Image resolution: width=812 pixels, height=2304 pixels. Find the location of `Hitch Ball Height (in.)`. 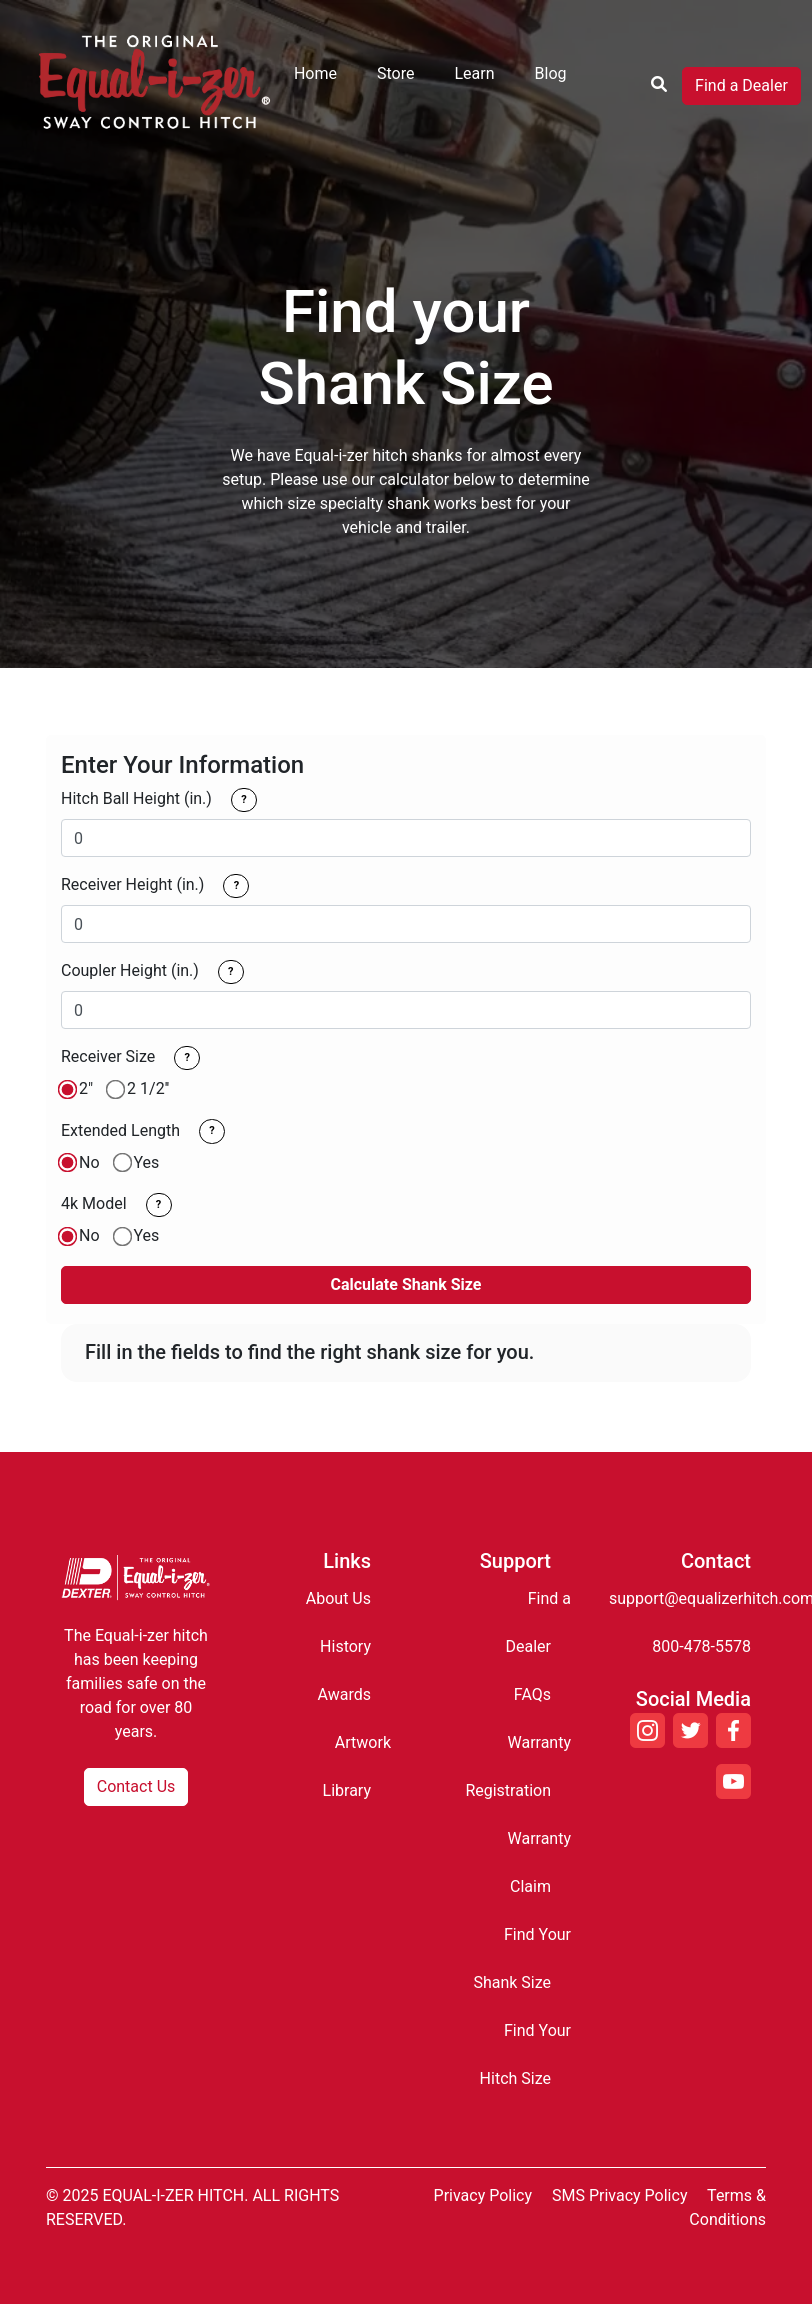

Hitch Ball Height (in.) is located at coordinates (136, 798).